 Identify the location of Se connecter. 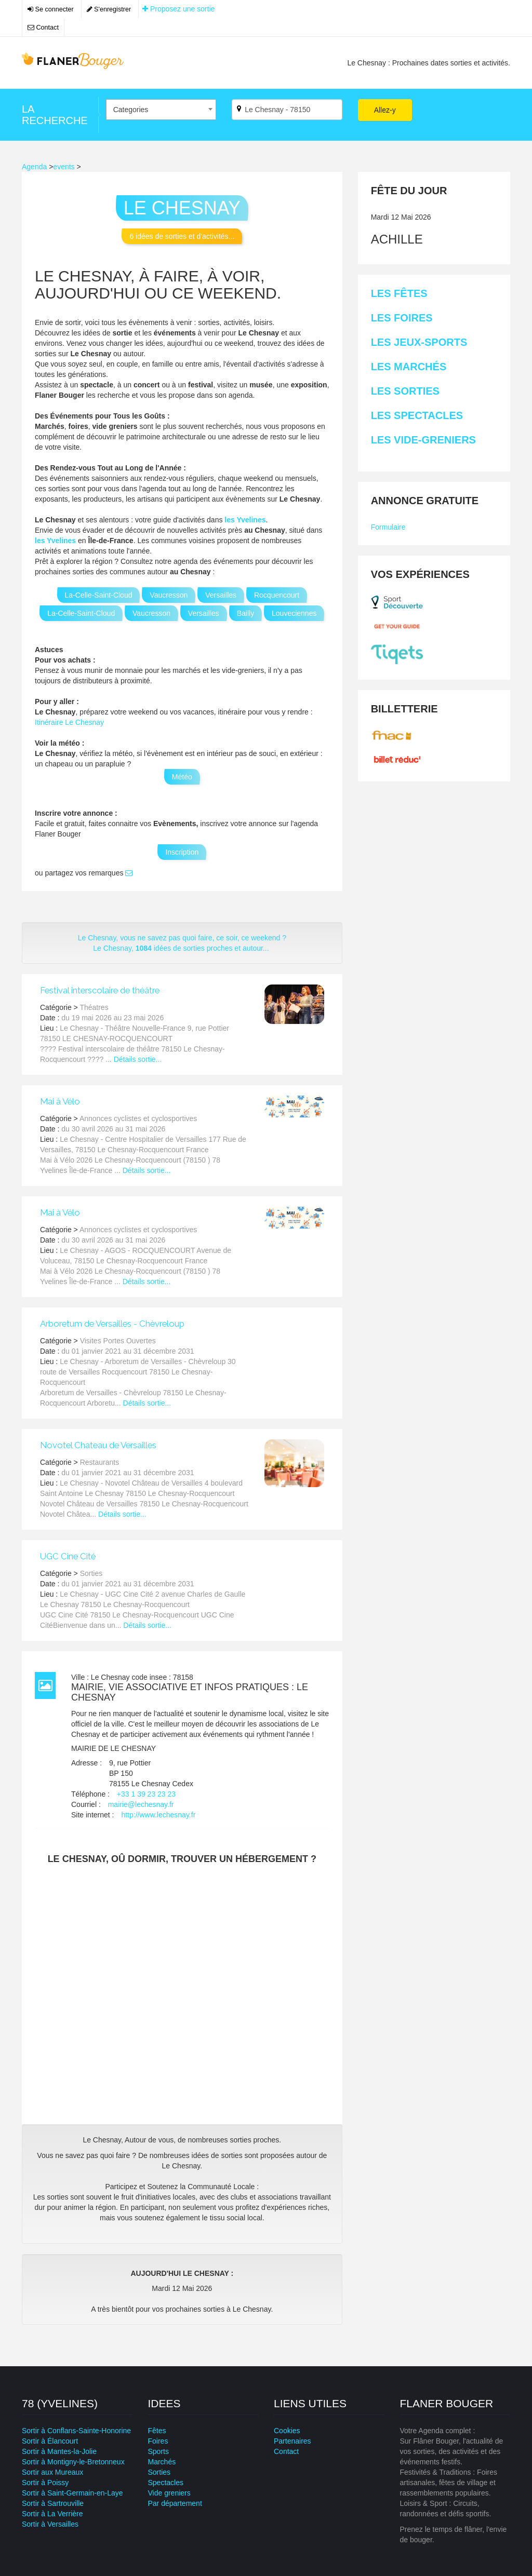
(51, 9).